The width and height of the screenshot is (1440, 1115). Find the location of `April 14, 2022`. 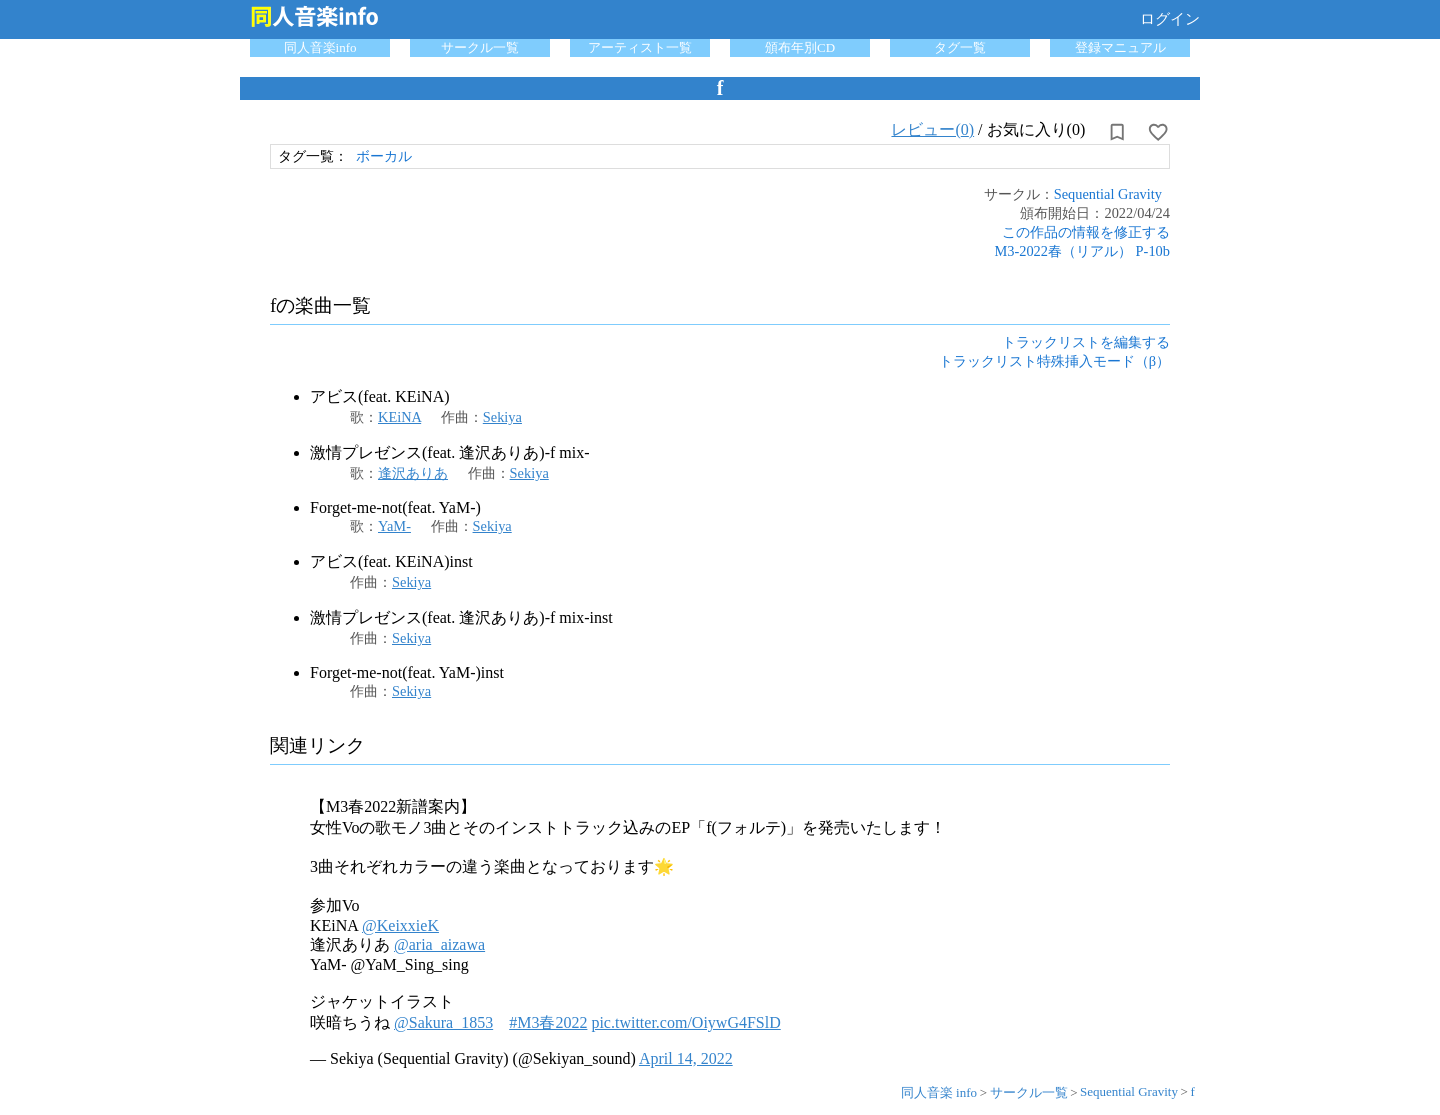

April 14, 2022 is located at coordinates (686, 1058).